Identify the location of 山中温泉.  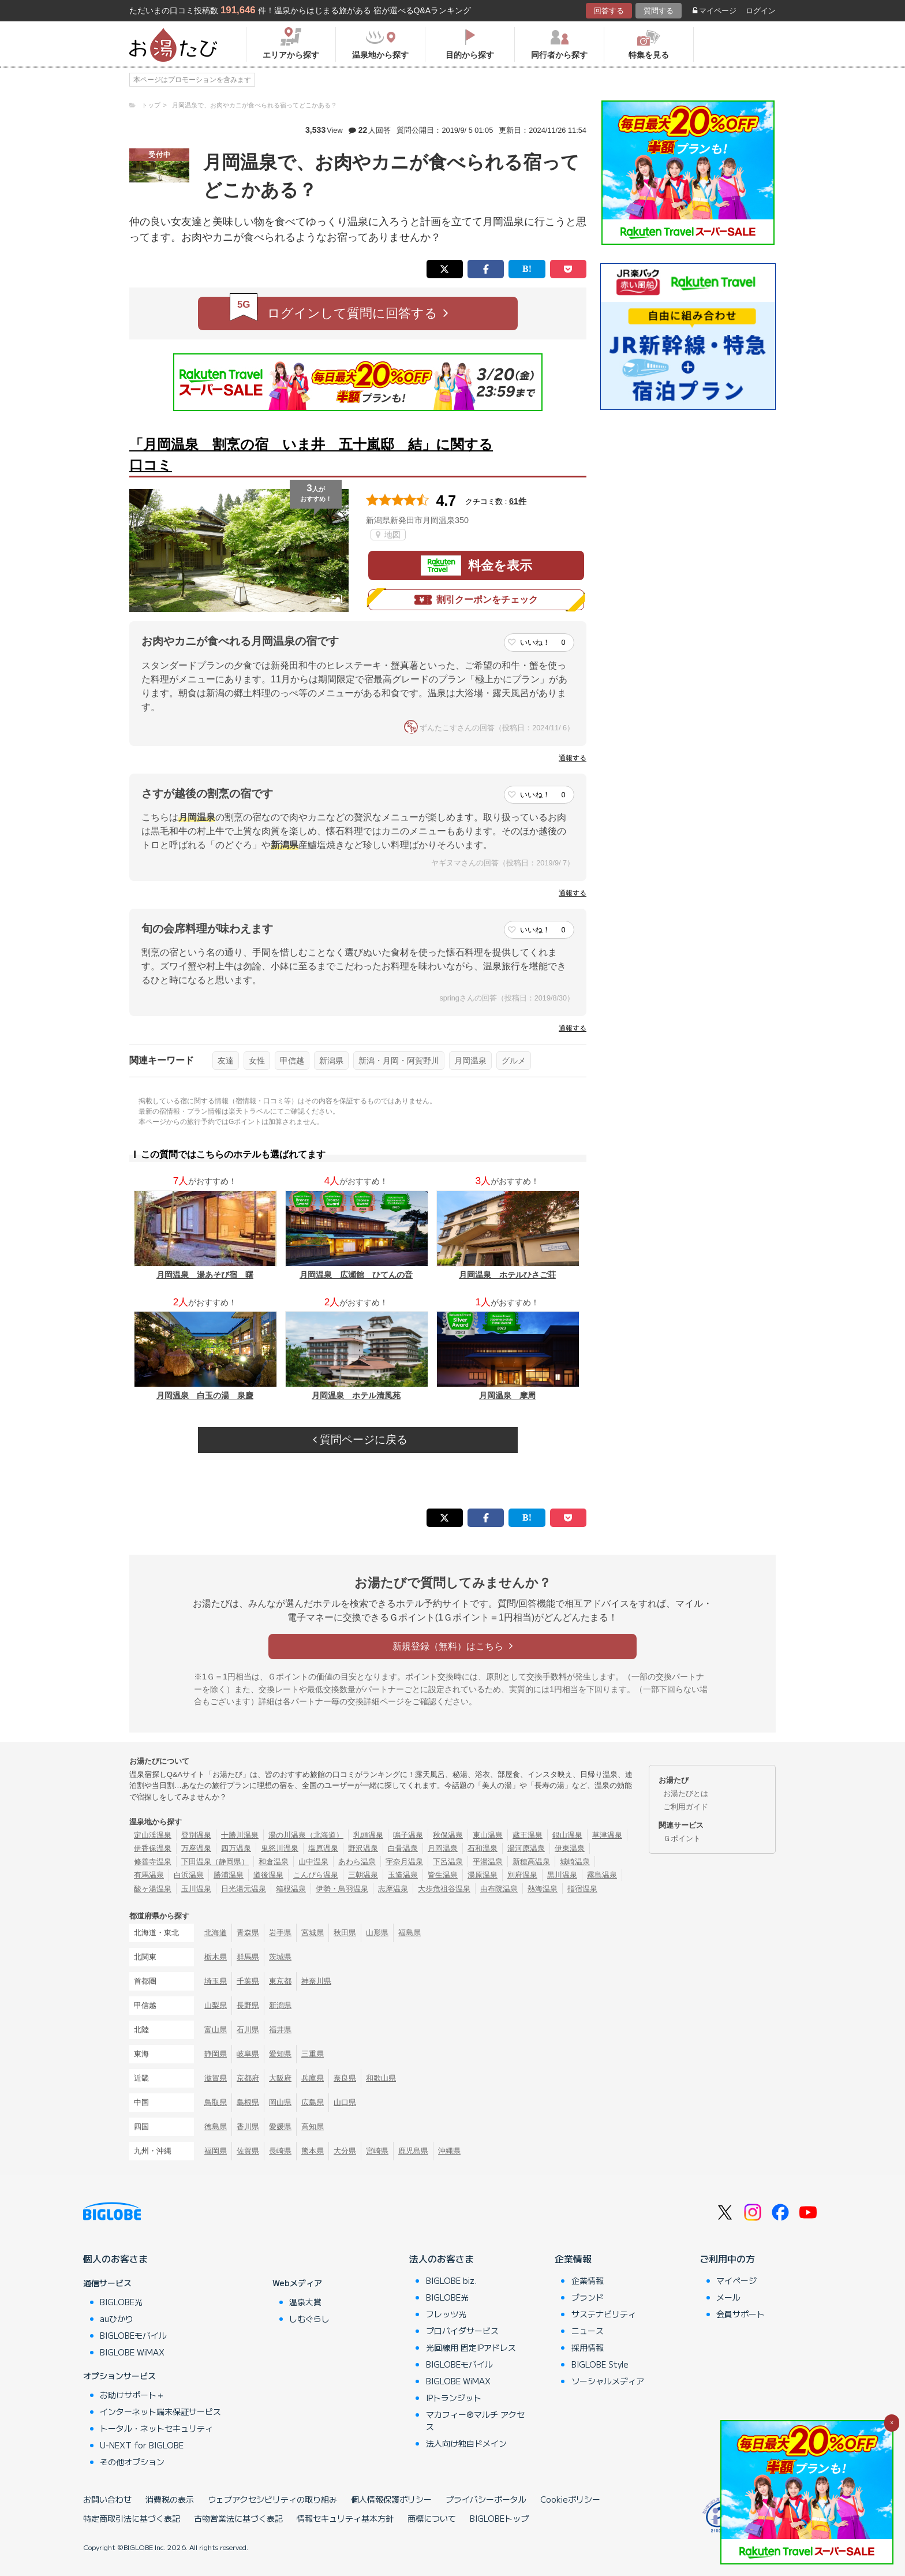
(313, 1861).